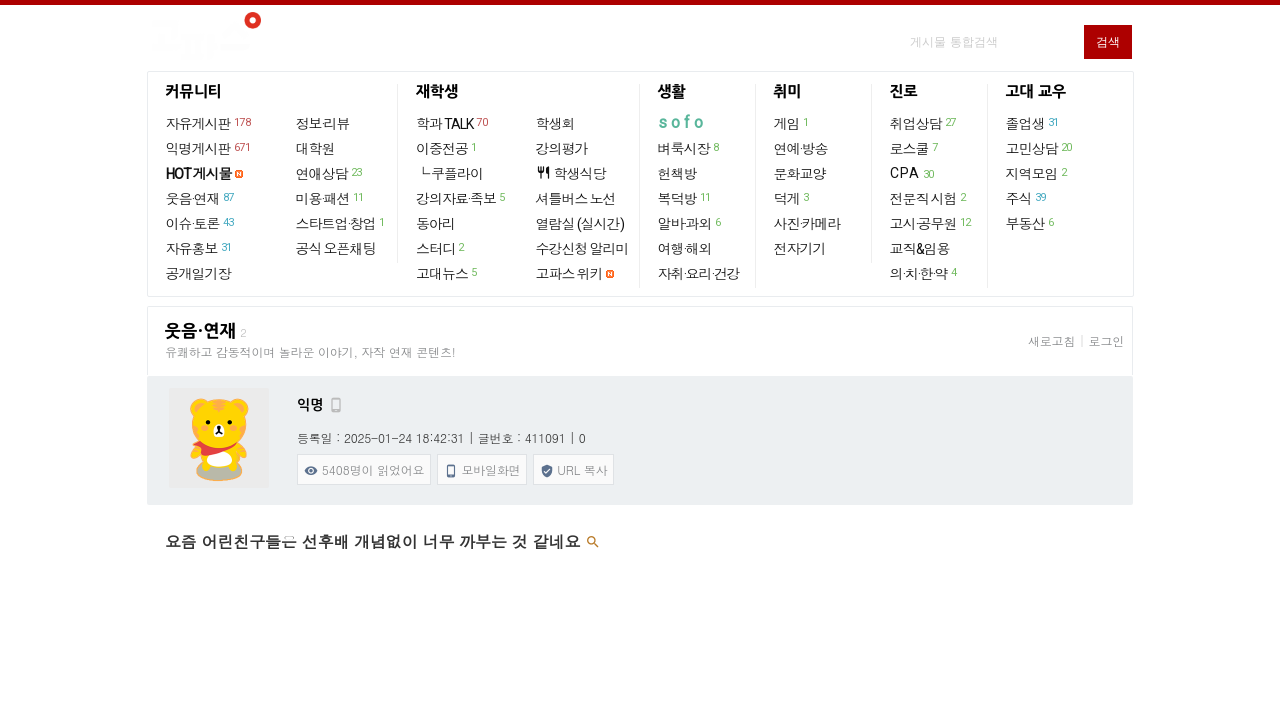 This screenshot has width=1280, height=720. What do you see at coordinates (699, 274) in the screenshot?
I see `자취·요리·건강` at bounding box center [699, 274].